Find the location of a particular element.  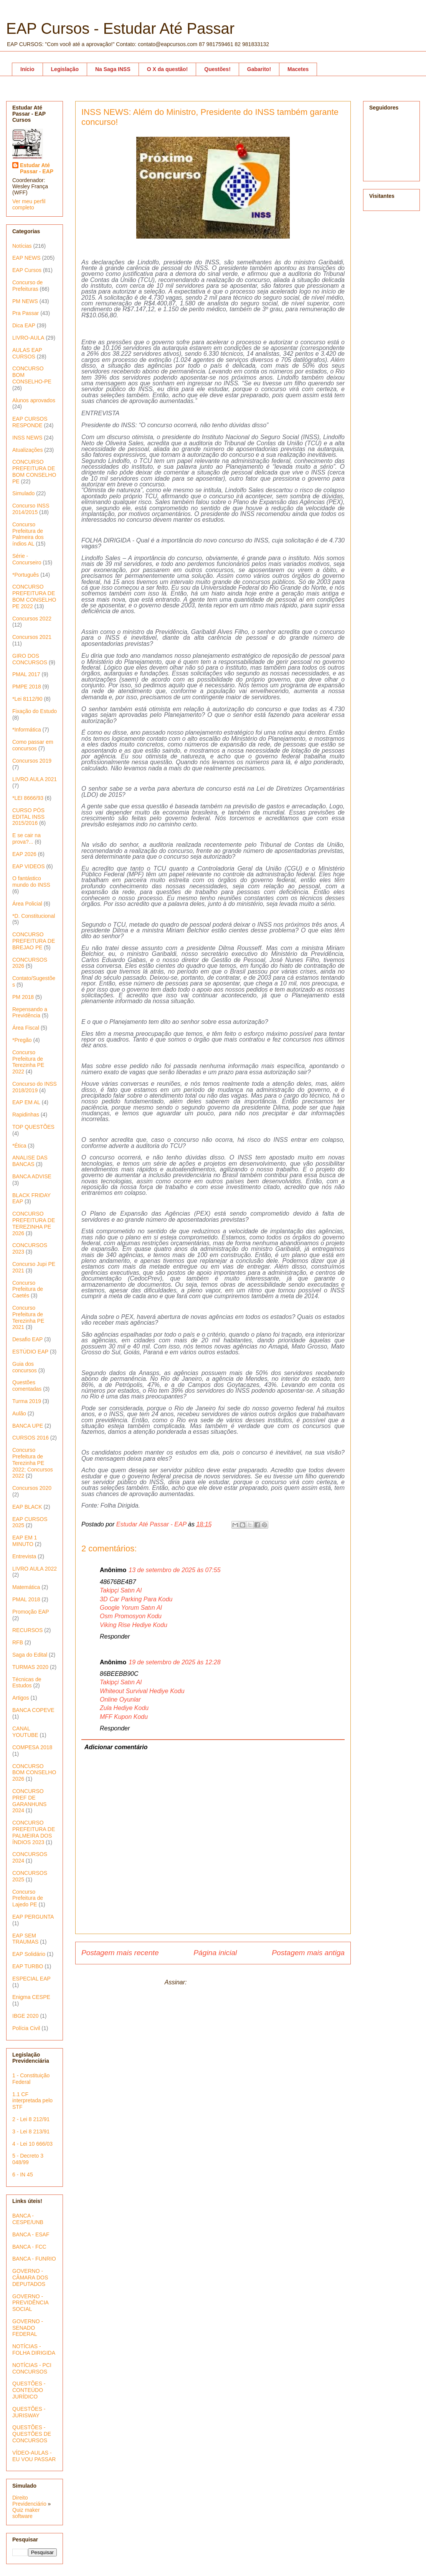

BANCA - FCC is located at coordinates (29, 2247).